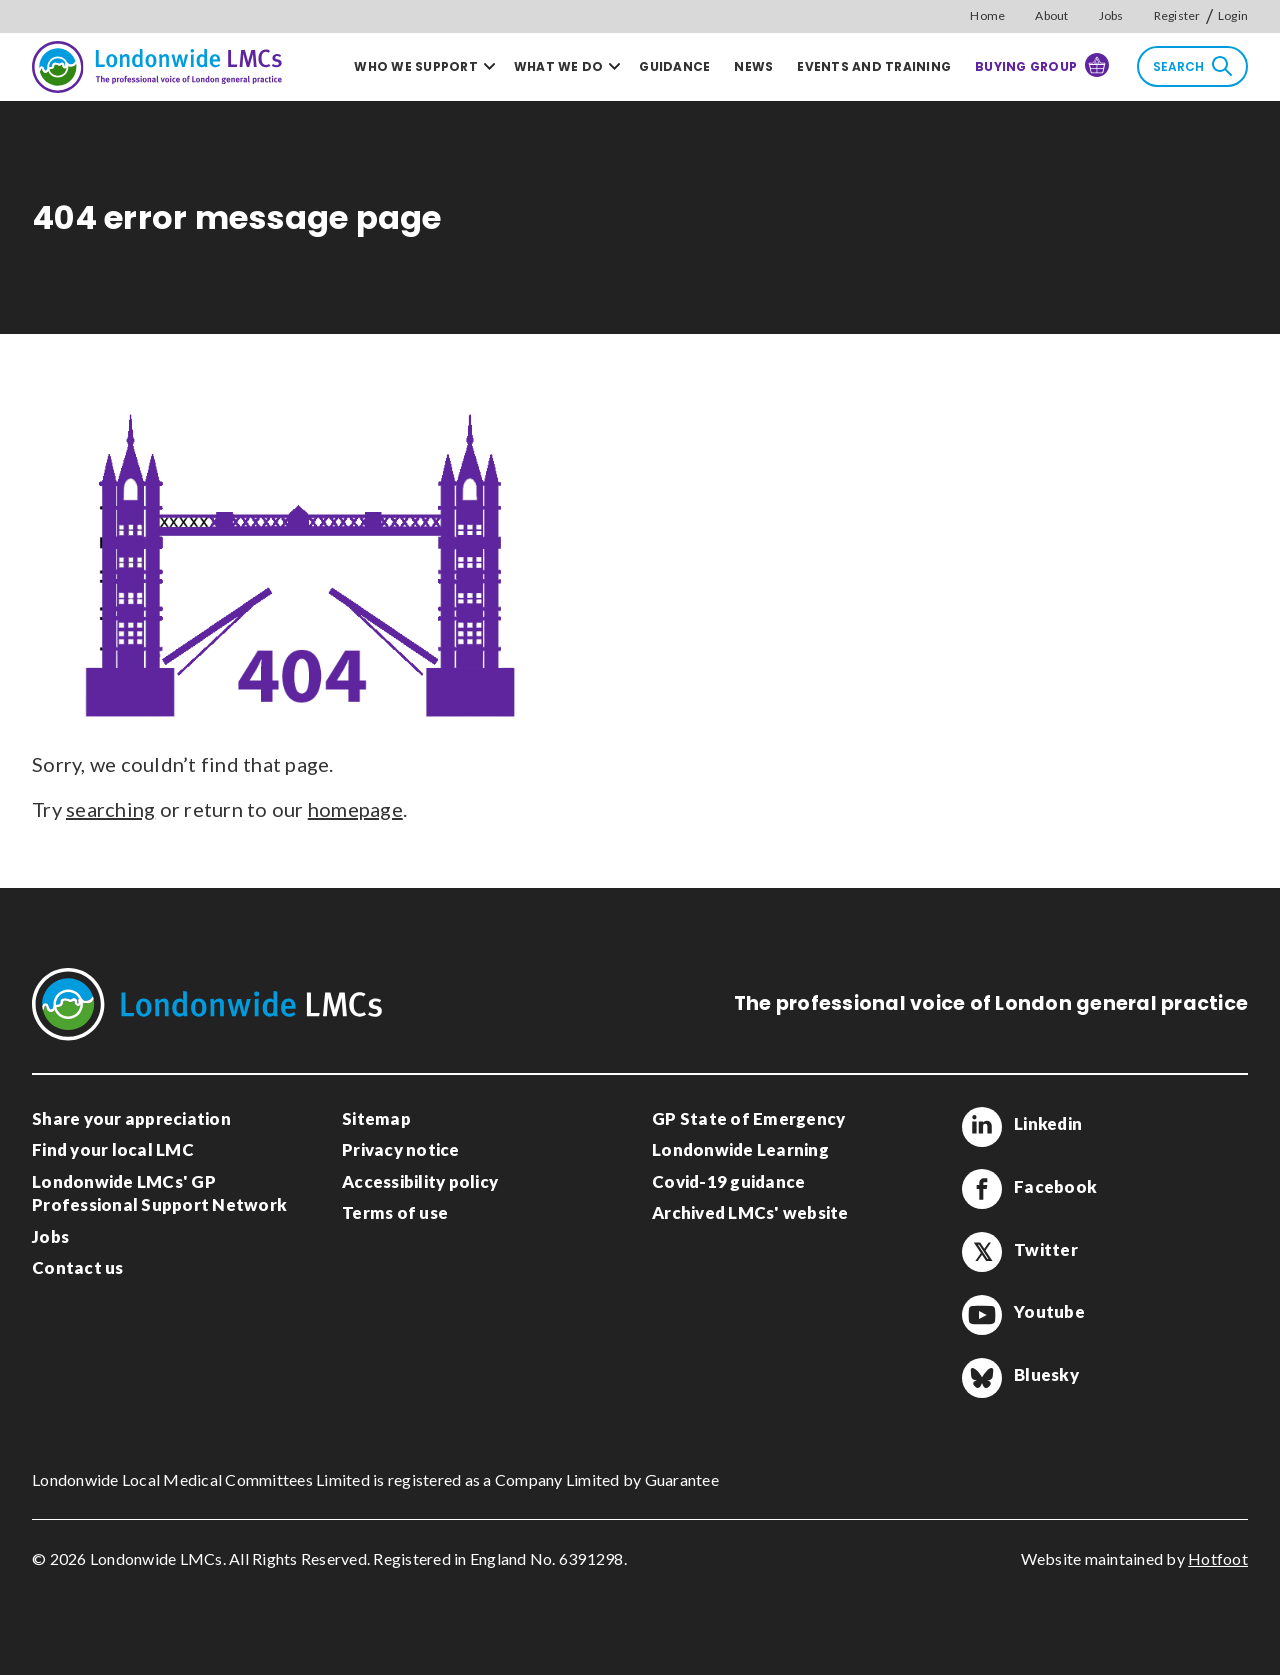  Describe the element at coordinates (740, 1149) in the screenshot. I see `Londonwide Learning` at that location.